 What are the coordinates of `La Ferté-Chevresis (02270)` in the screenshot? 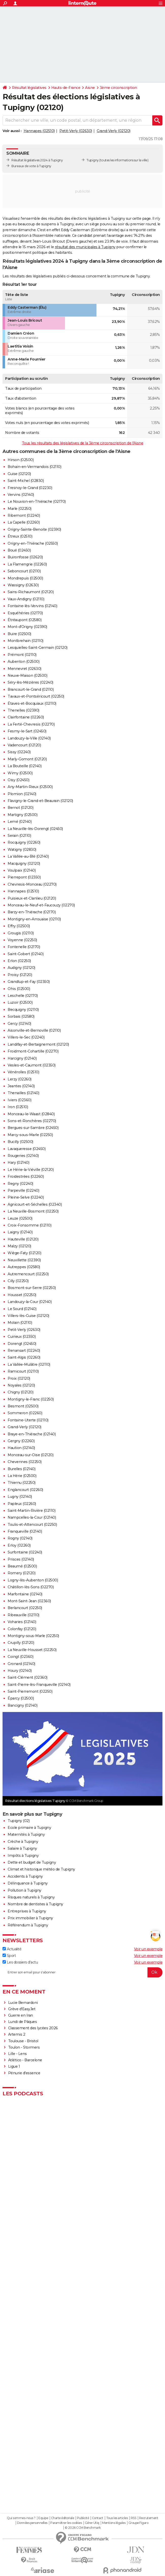 It's located at (31, 724).